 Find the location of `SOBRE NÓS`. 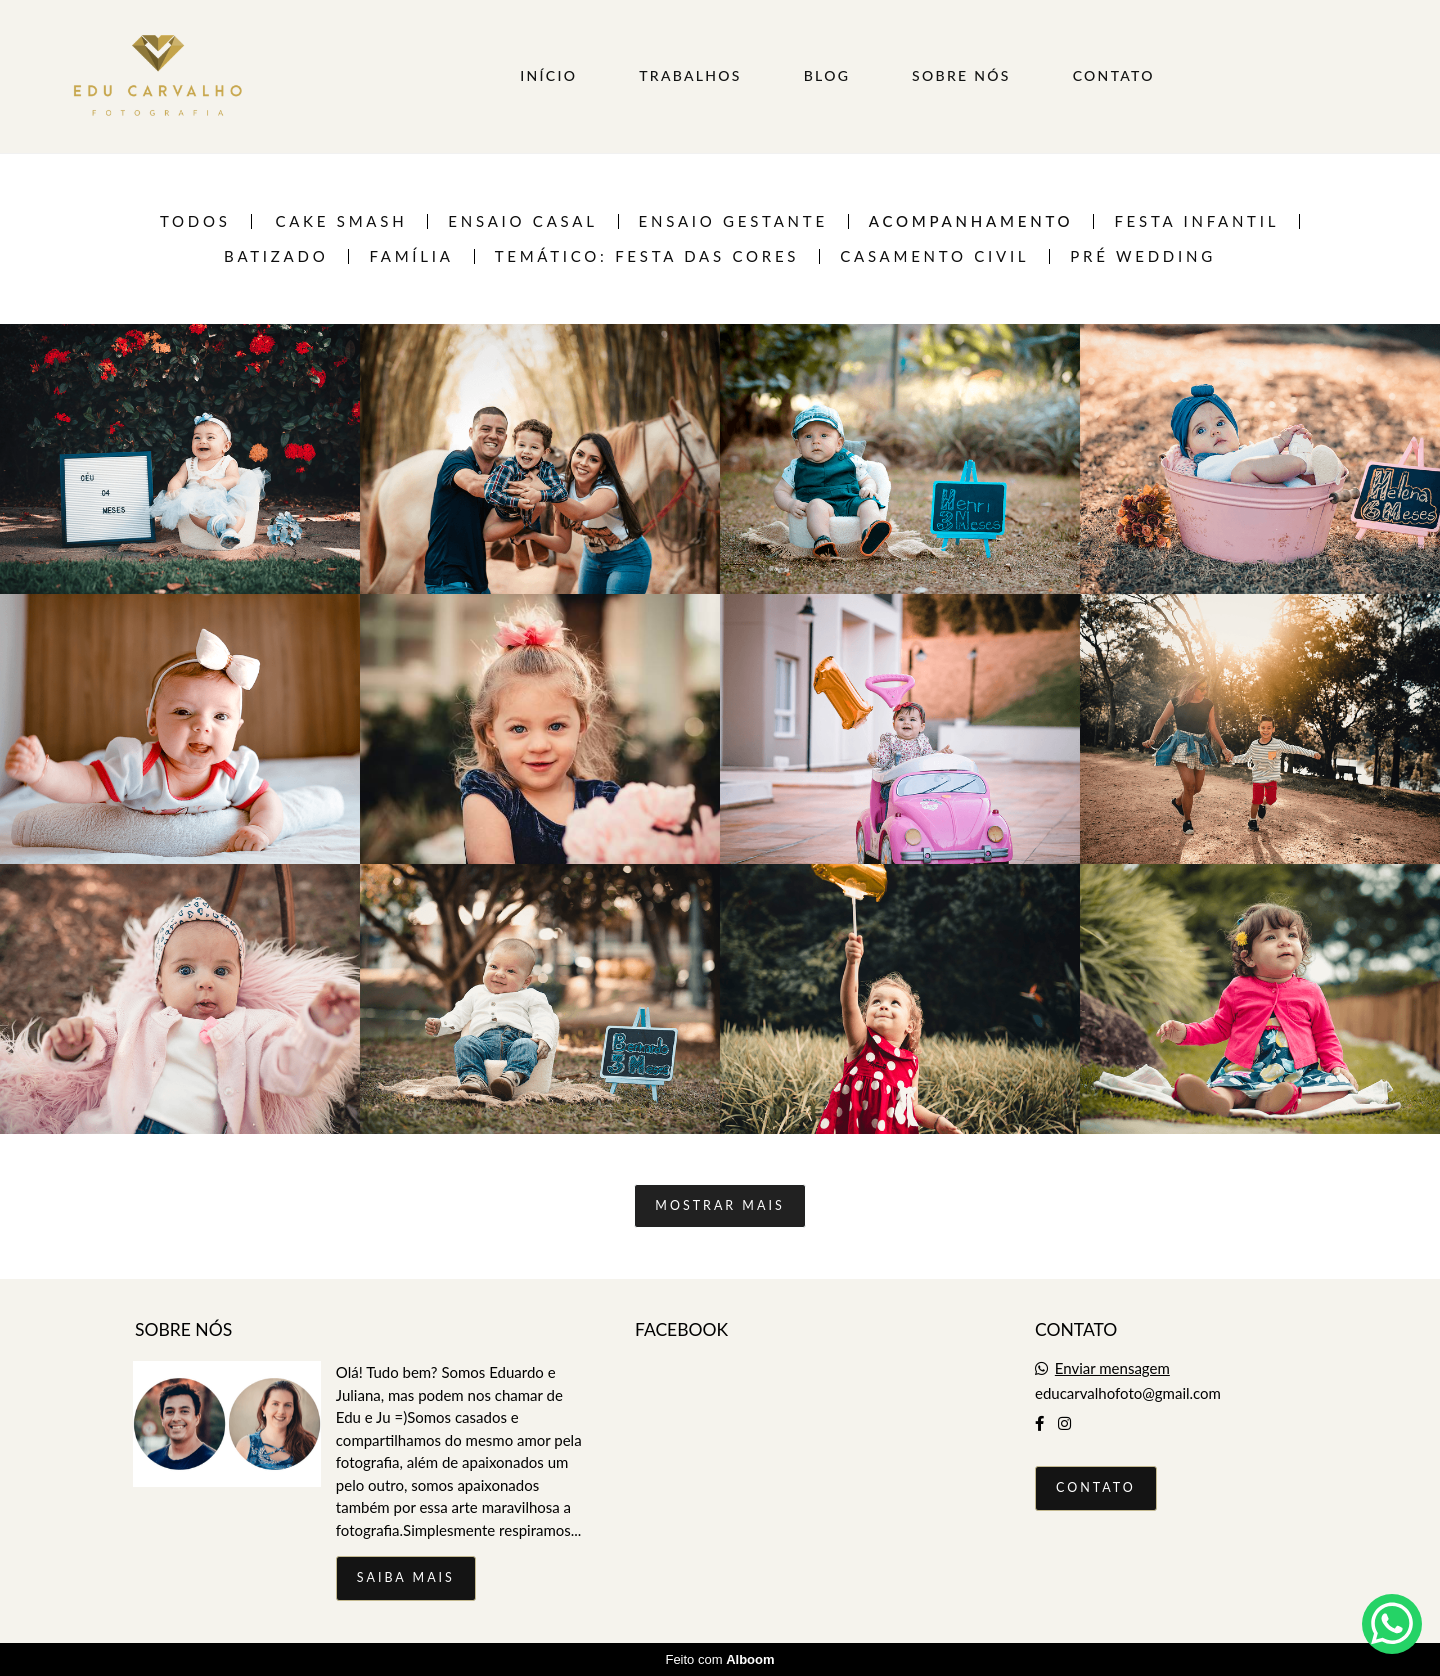

SOBRE NÓS is located at coordinates (961, 75).